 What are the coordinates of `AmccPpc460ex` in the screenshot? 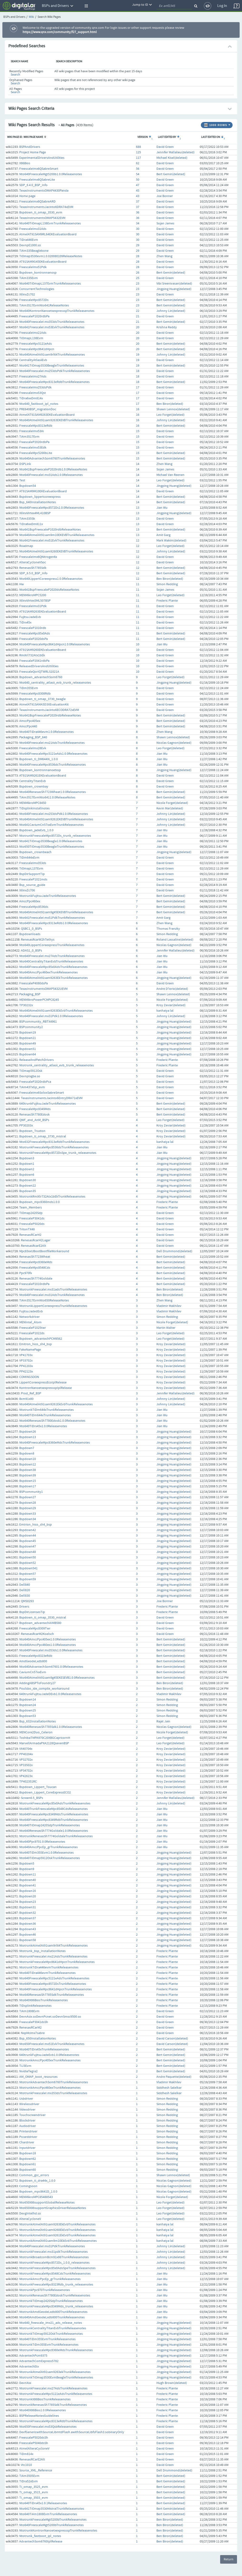 It's located at (29, 901).